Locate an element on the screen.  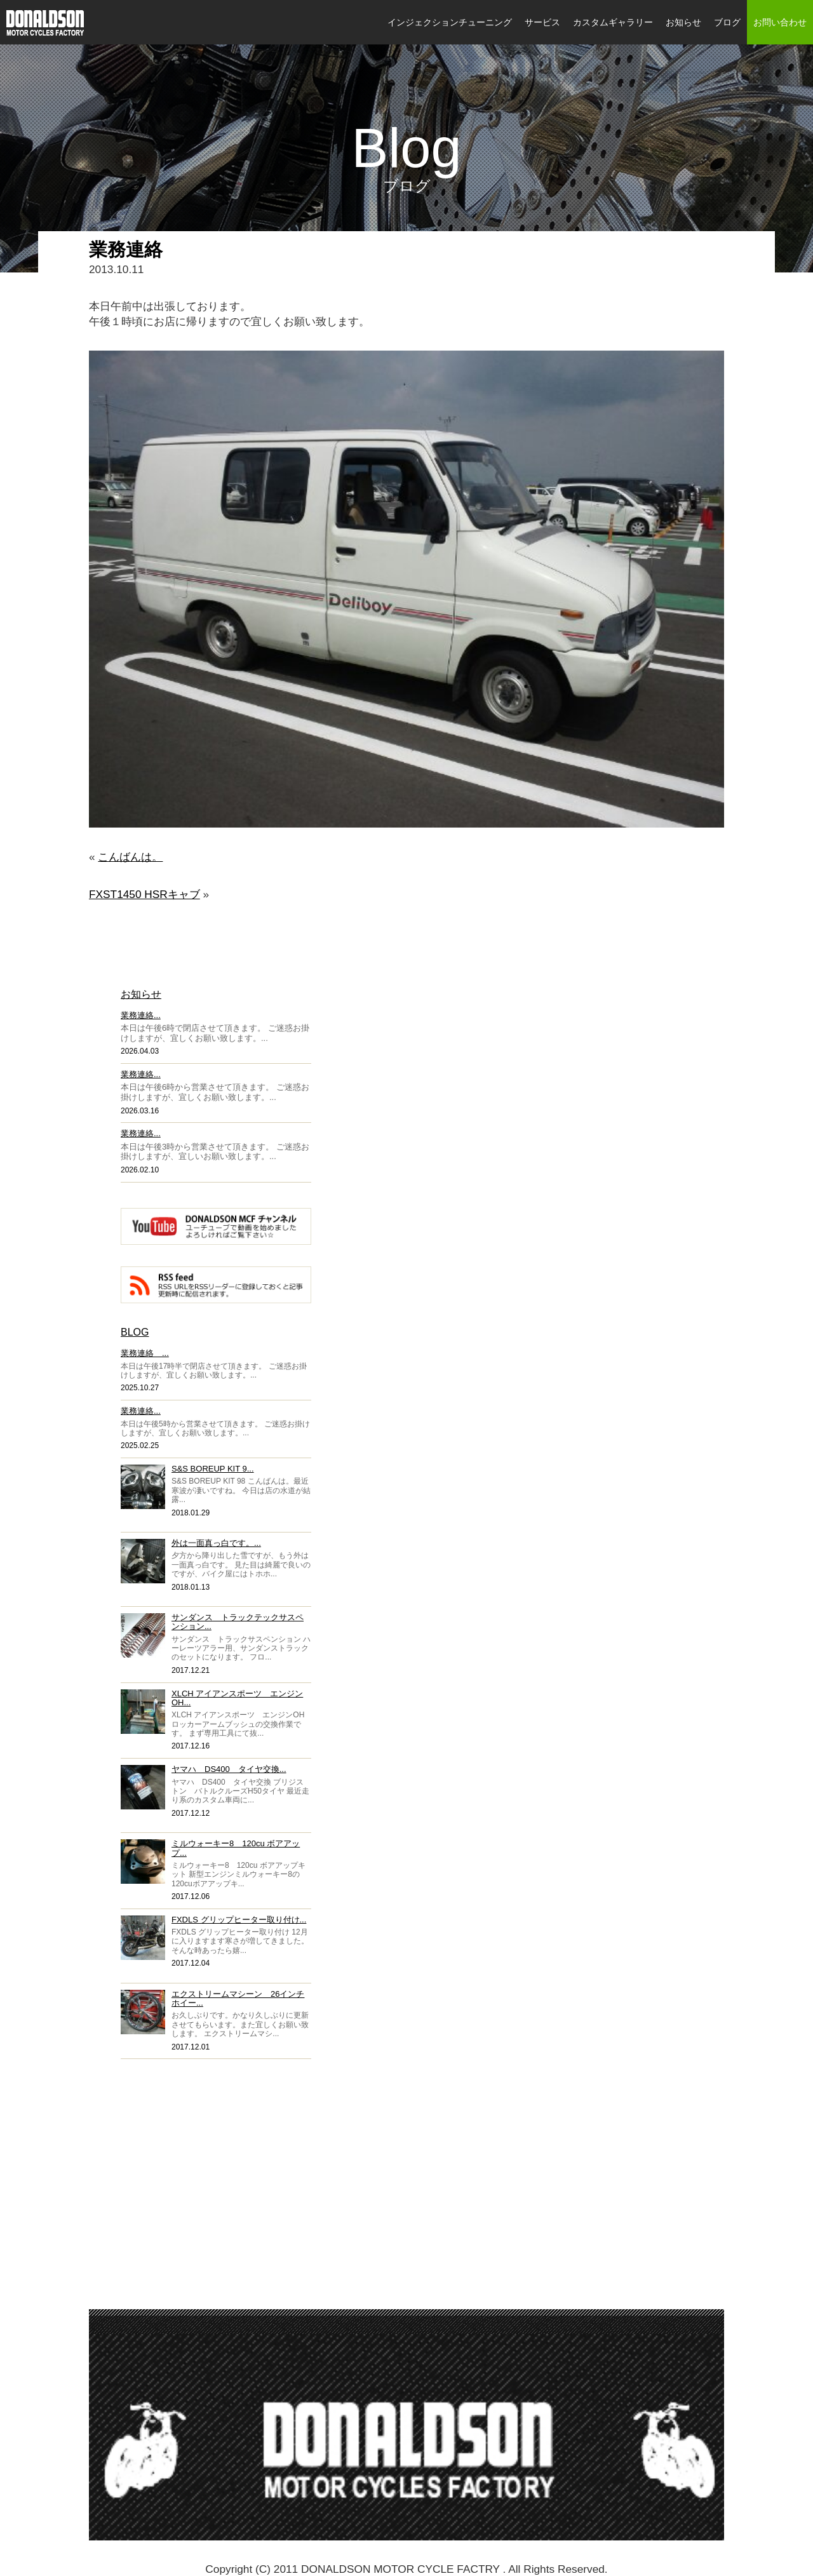
ヤマハ DS400 タイヤ交換... is located at coordinates (228, 1769).